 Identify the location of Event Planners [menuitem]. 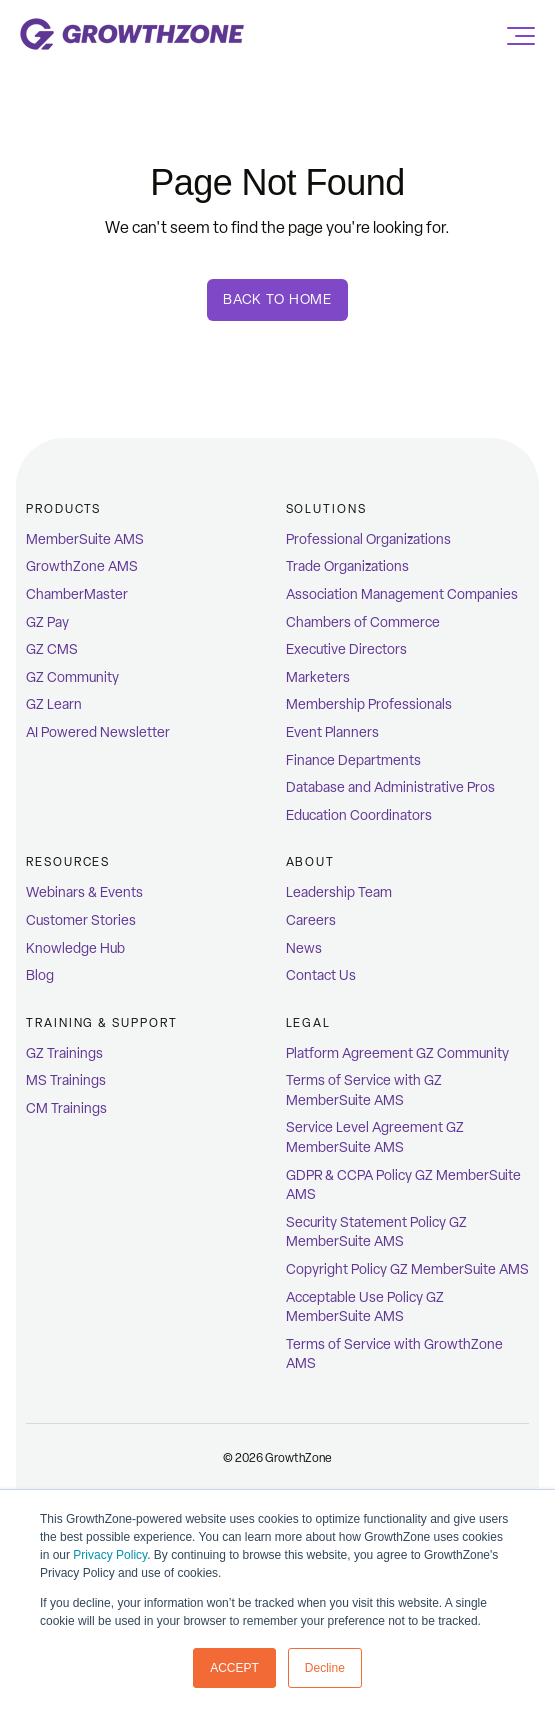
(332, 732).